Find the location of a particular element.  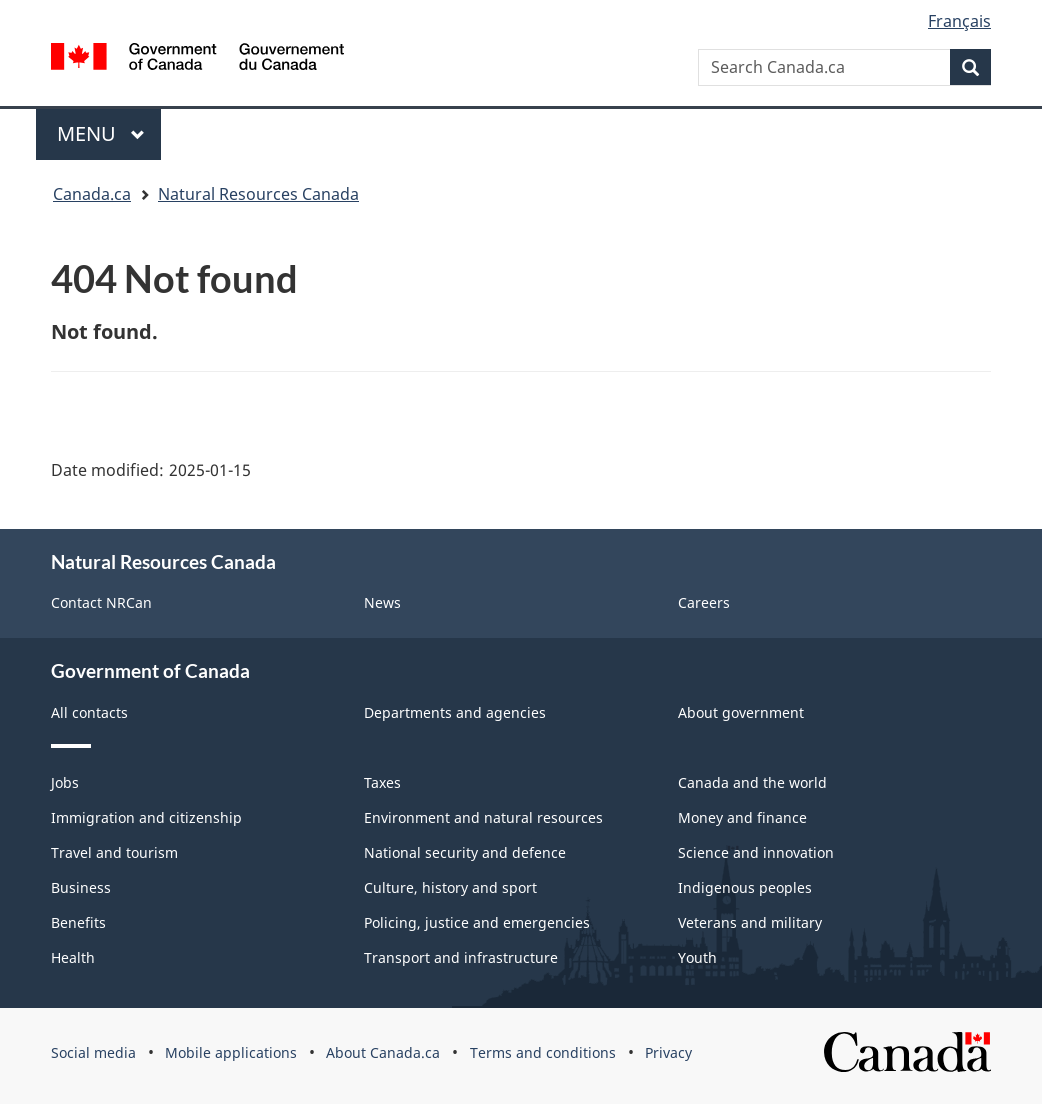

Environment and natural resources is located at coordinates (483, 817).